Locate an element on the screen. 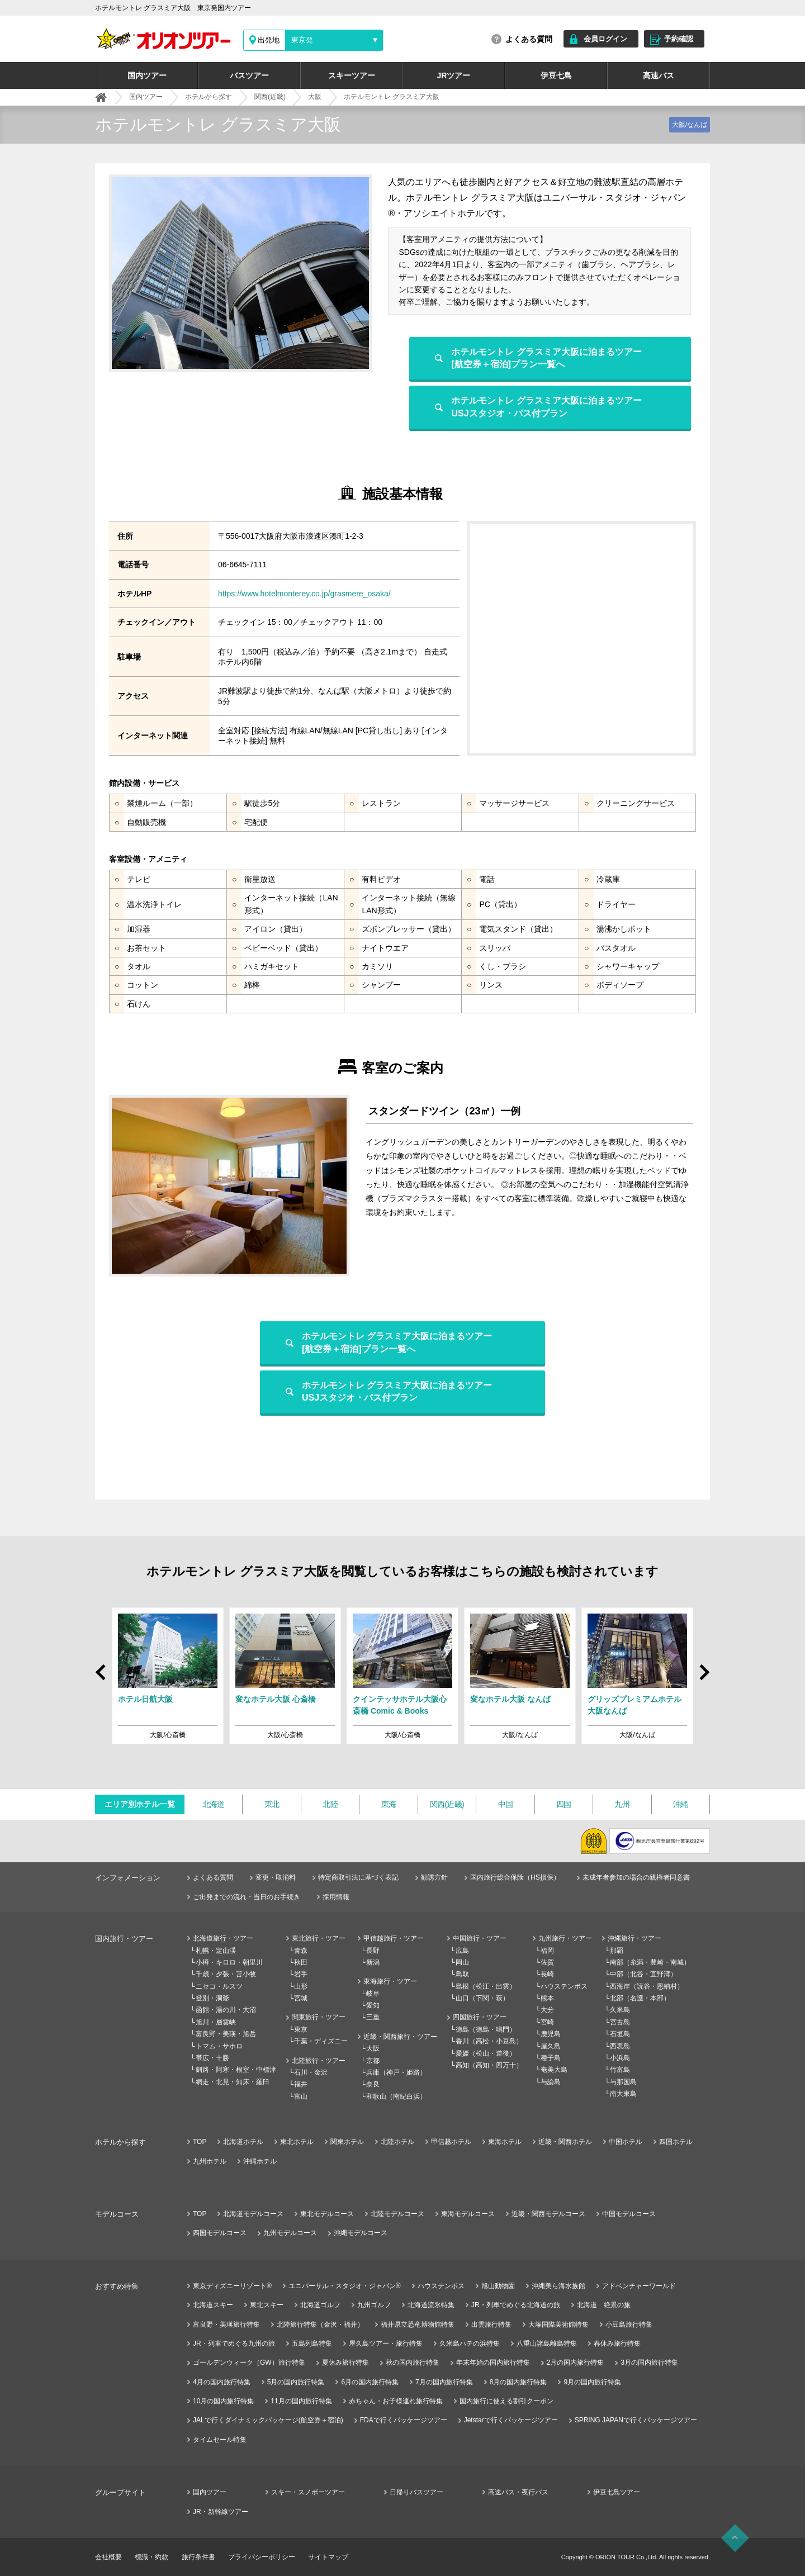 This screenshot has height=2576, width=805. 近畿・関西旅行・ツアー is located at coordinates (400, 2037).